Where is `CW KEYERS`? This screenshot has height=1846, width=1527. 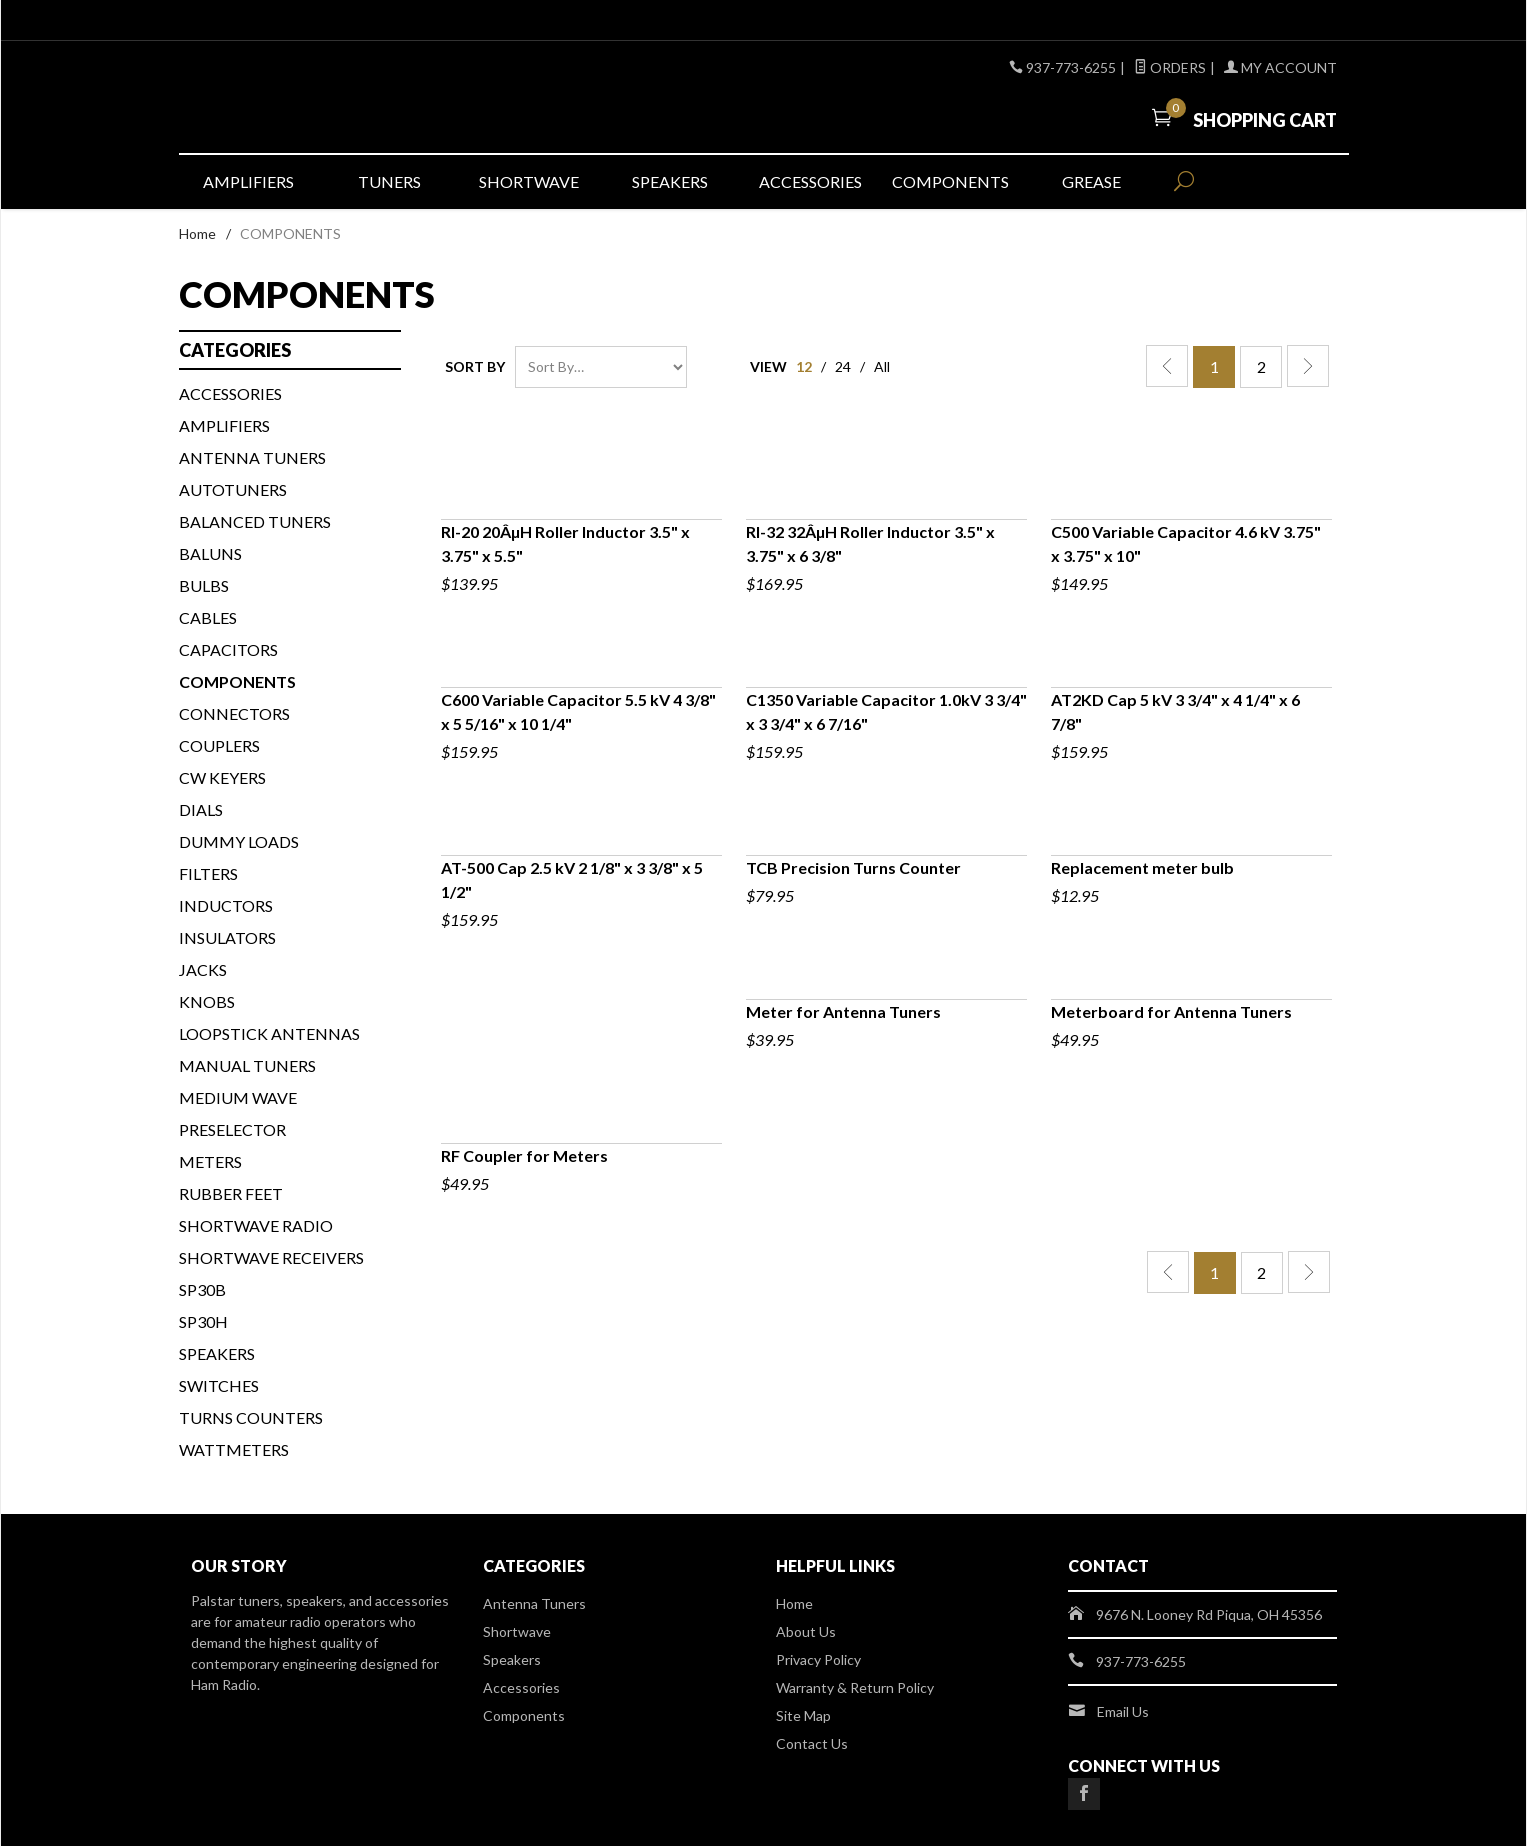 CW KEYERS is located at coordinates (222, 777).